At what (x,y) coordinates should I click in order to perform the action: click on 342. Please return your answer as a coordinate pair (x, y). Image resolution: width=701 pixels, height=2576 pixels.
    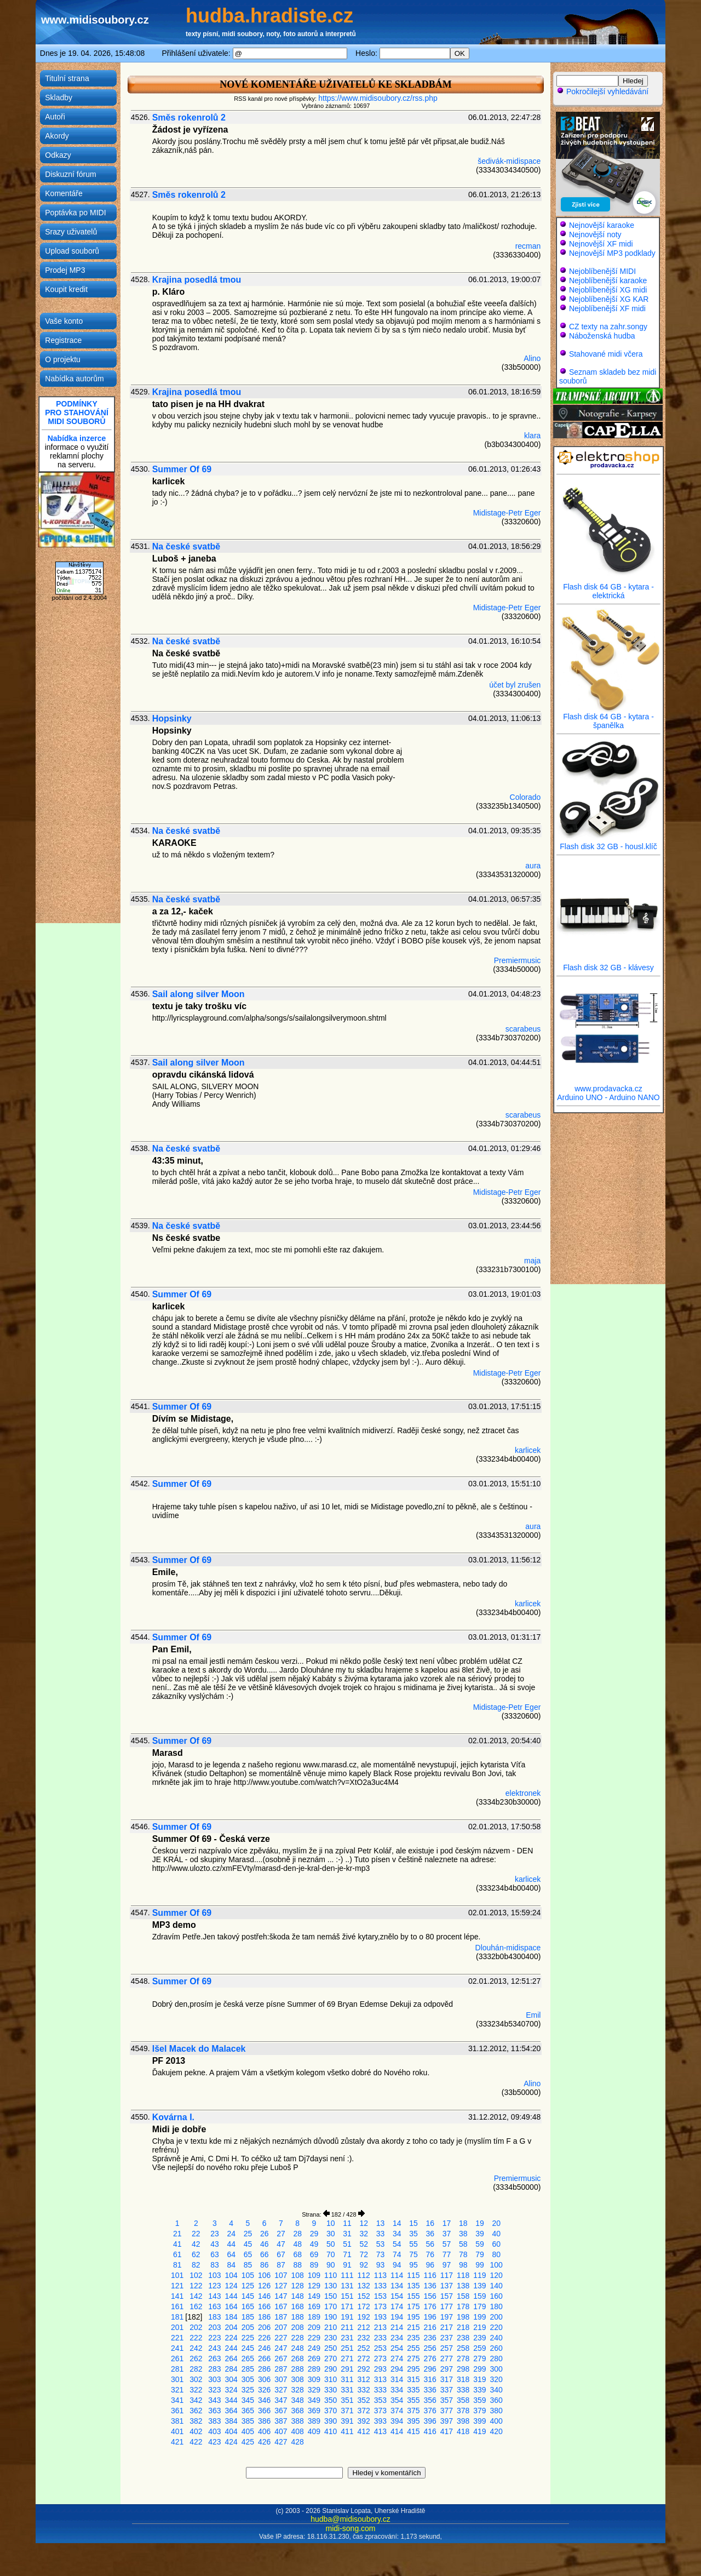
    Looking at the image, I should click on (195, 2400).